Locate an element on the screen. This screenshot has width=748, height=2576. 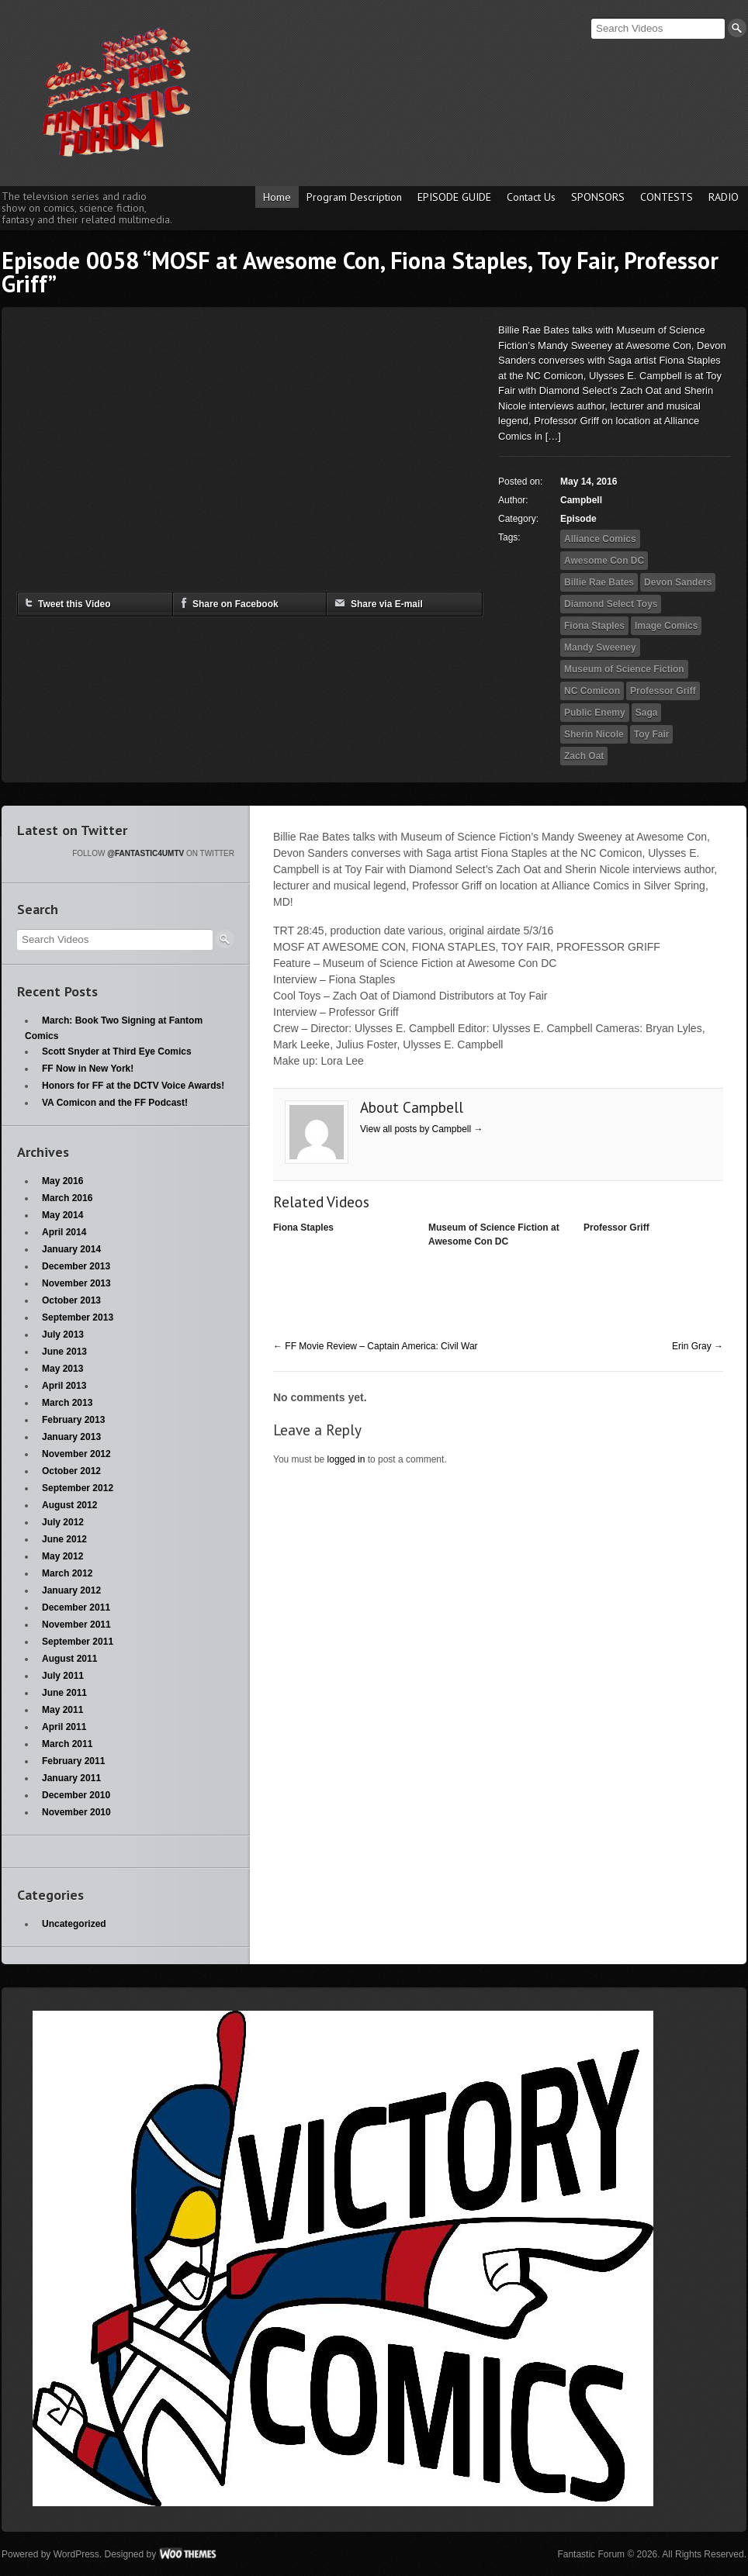
Public Enemy is located at coordinates (594, 712).